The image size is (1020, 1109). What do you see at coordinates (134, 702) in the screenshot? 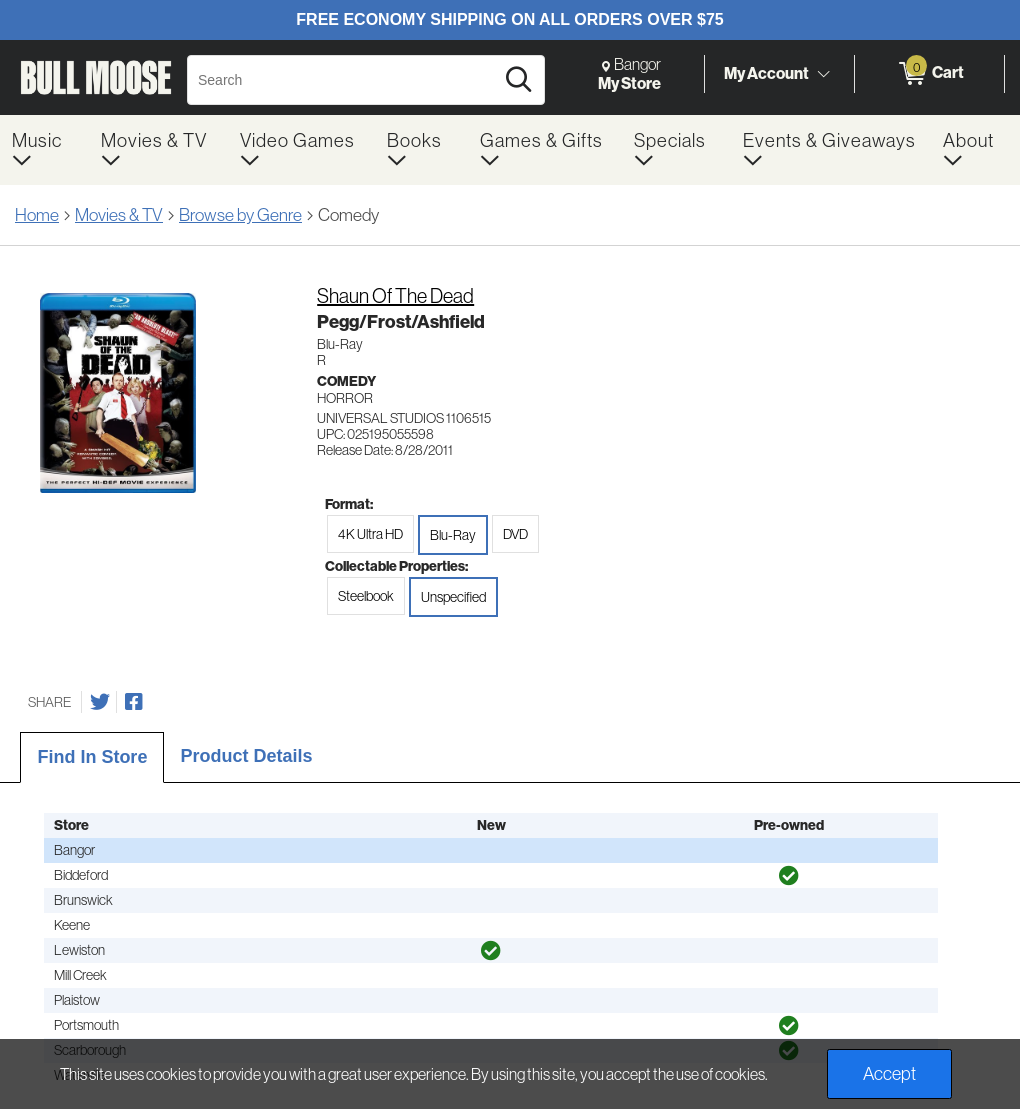
I see `[Share on Facebook]` at bounding box center [134, 702].